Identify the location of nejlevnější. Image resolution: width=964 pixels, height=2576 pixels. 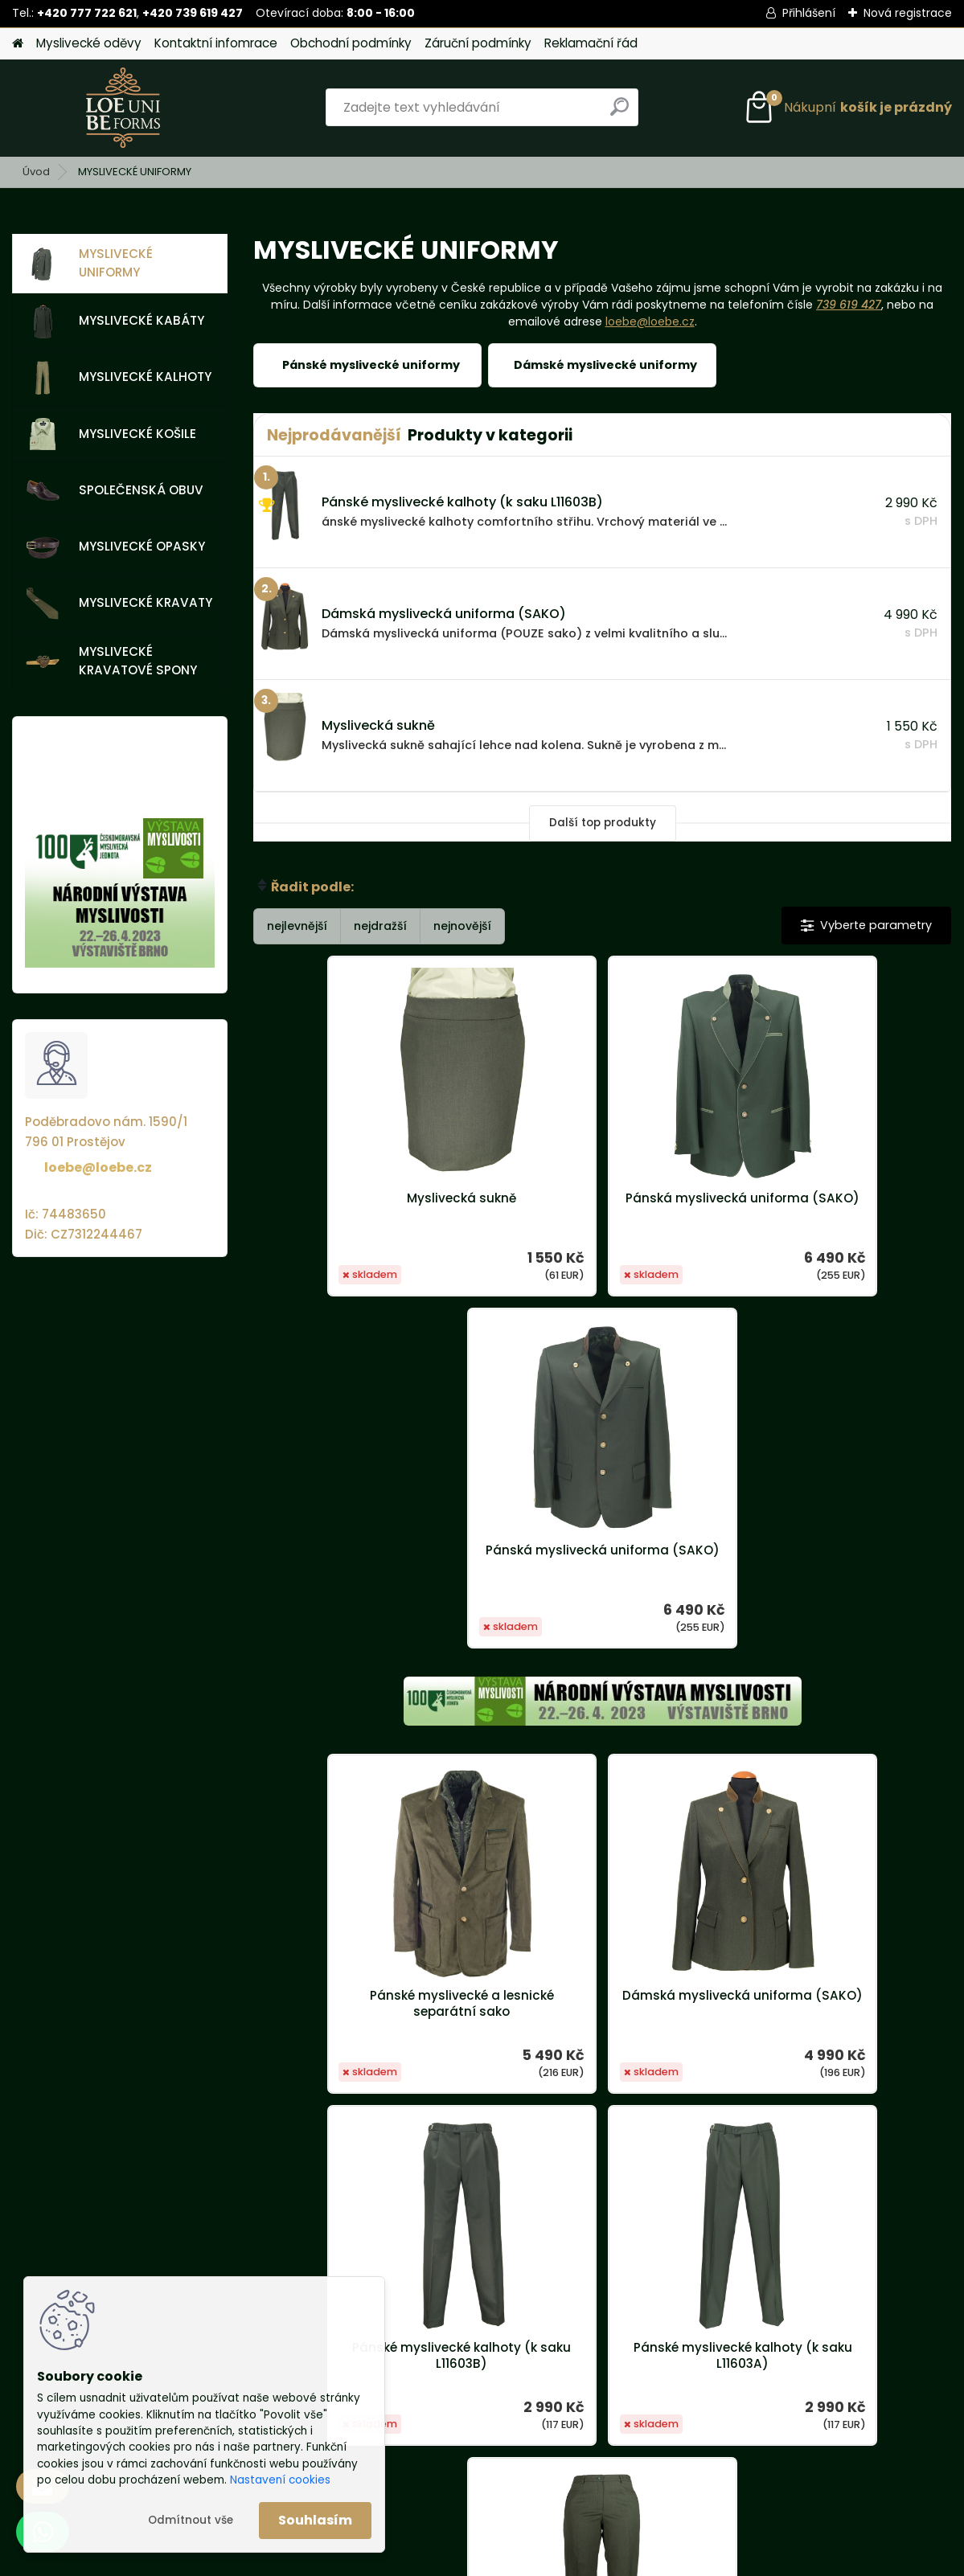
(297, 926).